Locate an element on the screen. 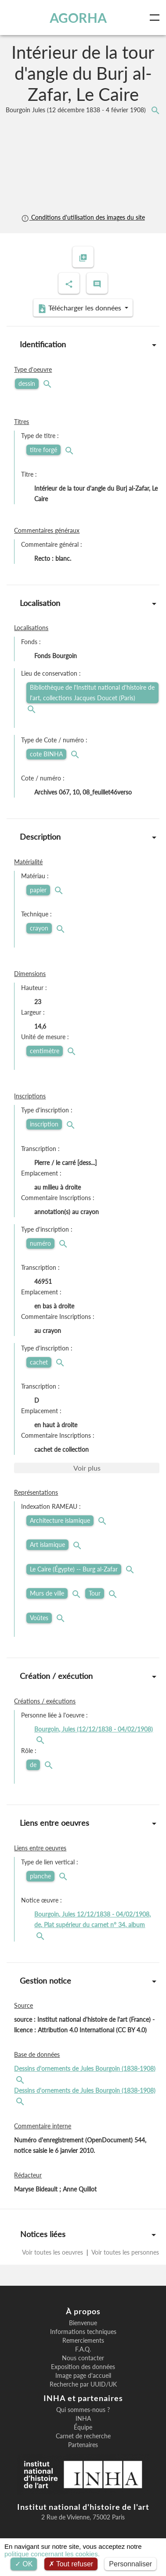 This screenshot has width=166, height=2576. Télécharger les données is located at coordinates (80, 308).